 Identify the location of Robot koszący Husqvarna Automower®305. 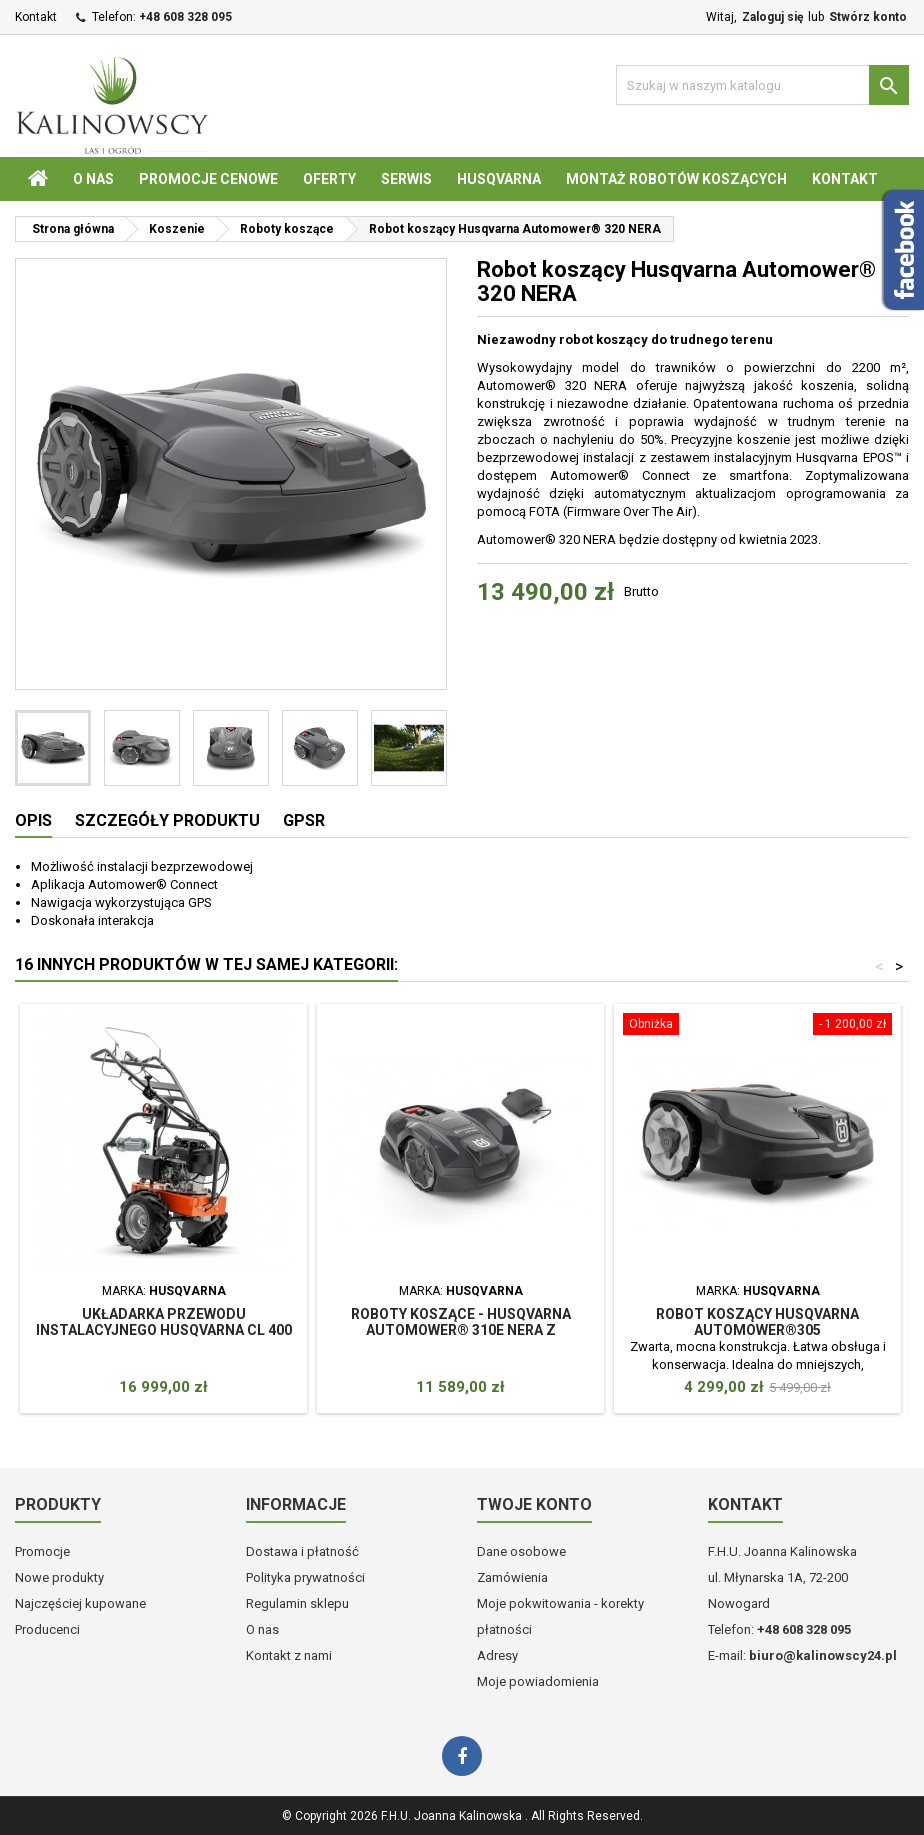
(757, 1322).